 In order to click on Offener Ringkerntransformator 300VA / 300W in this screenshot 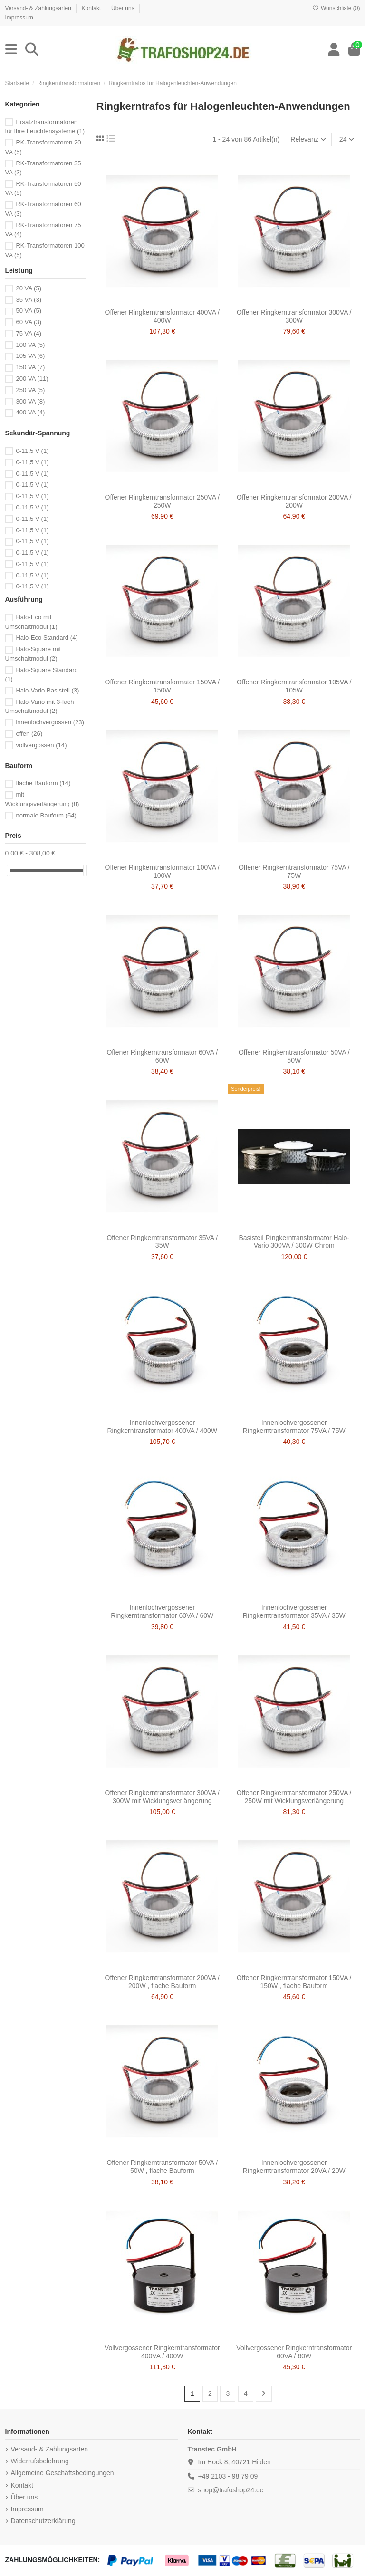, I will do `click(294, 316)`.